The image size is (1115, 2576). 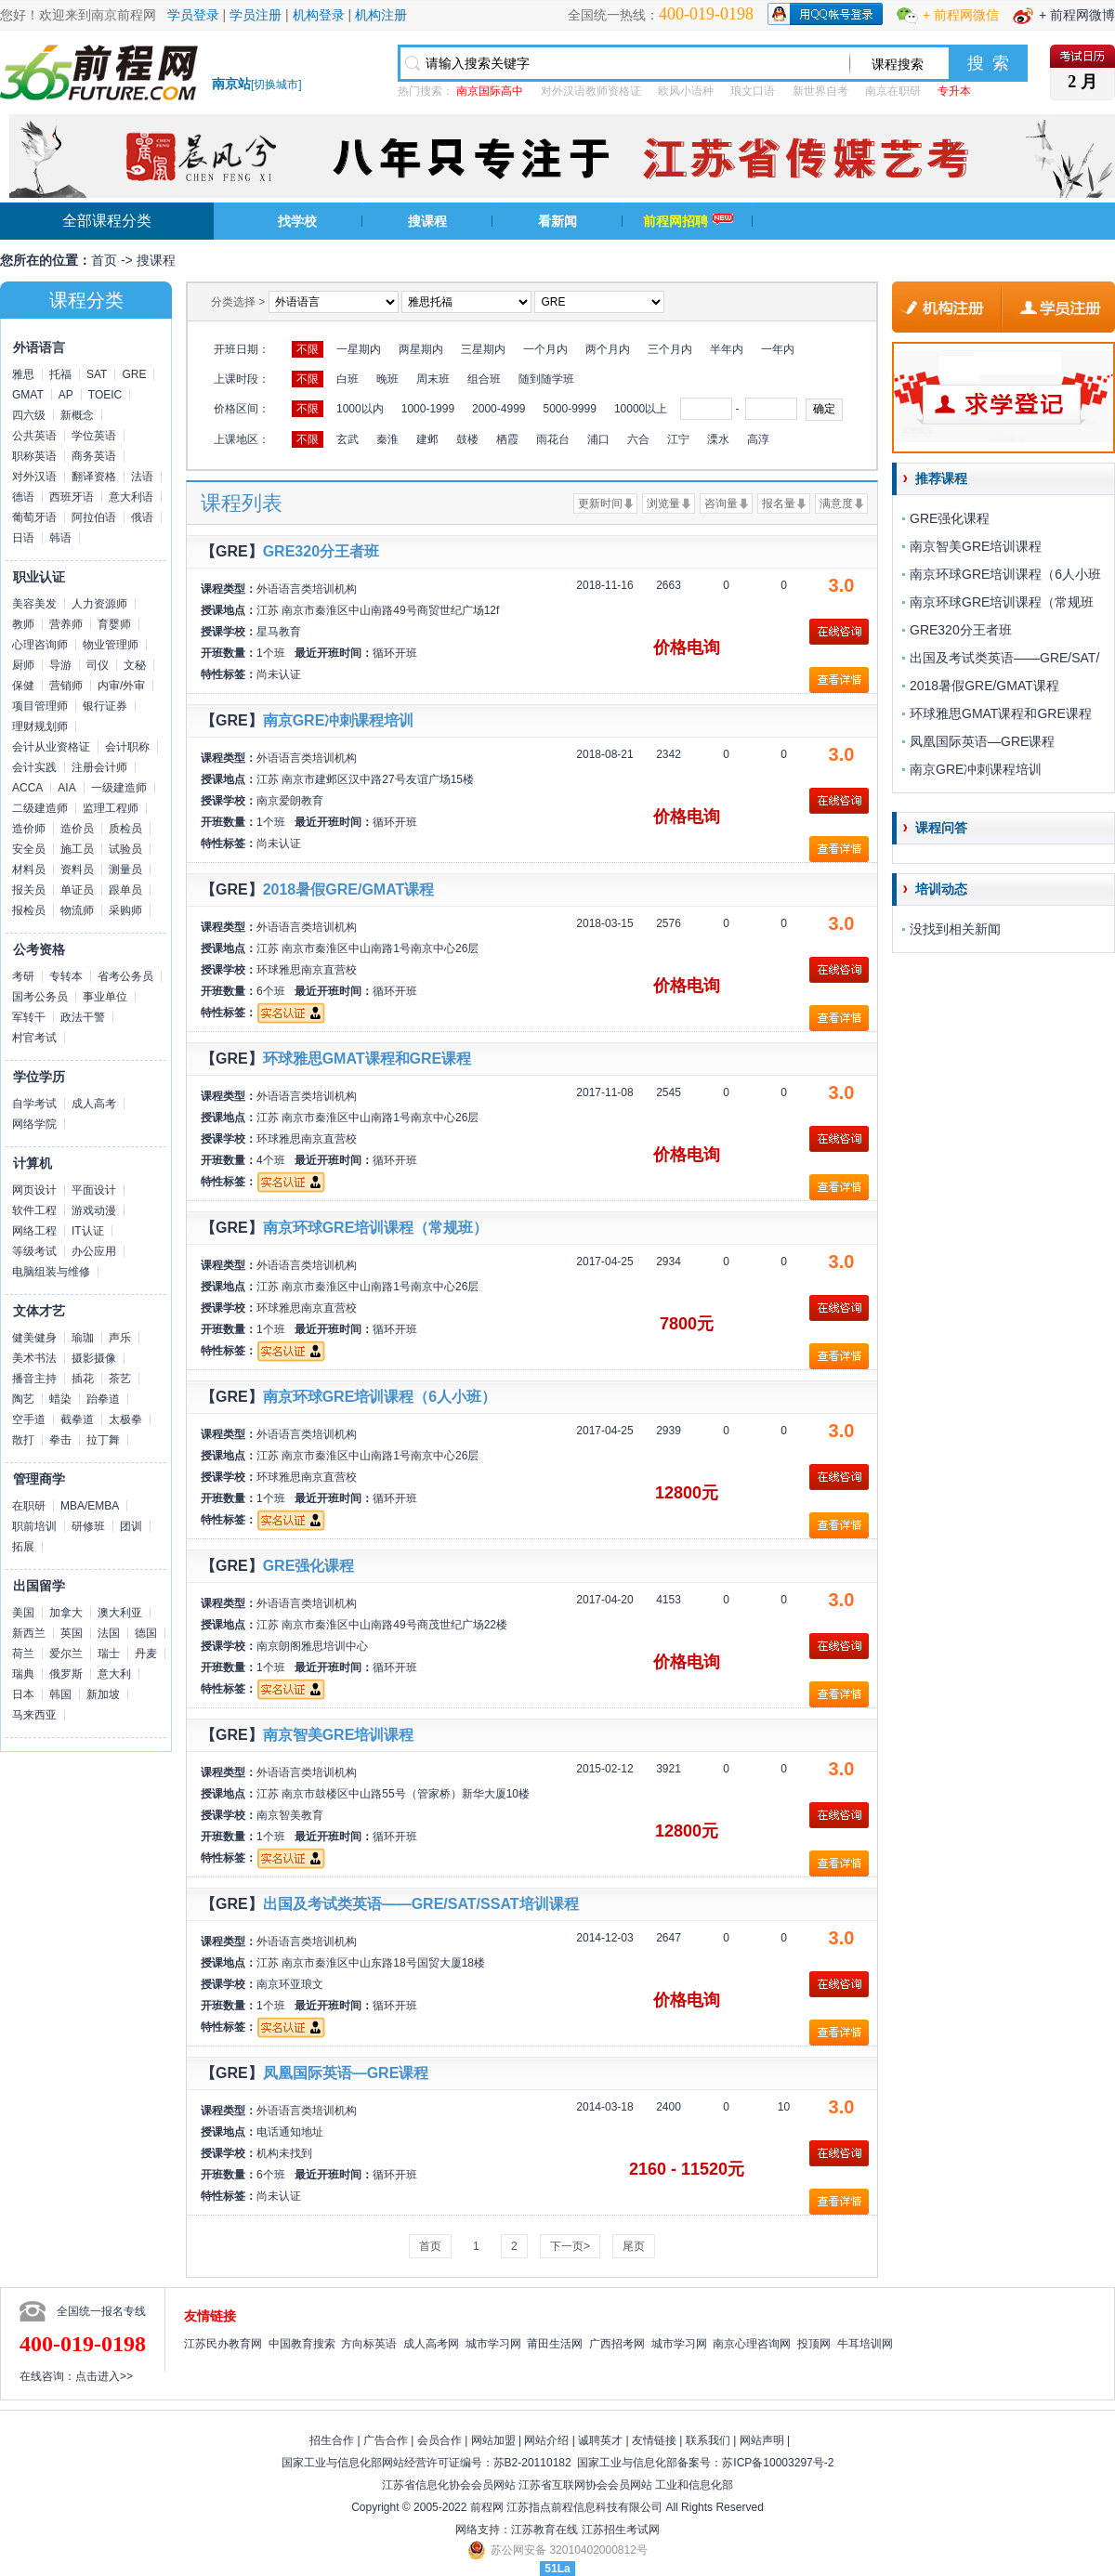 I want to click on GMAT, so click(x=28, y=394).